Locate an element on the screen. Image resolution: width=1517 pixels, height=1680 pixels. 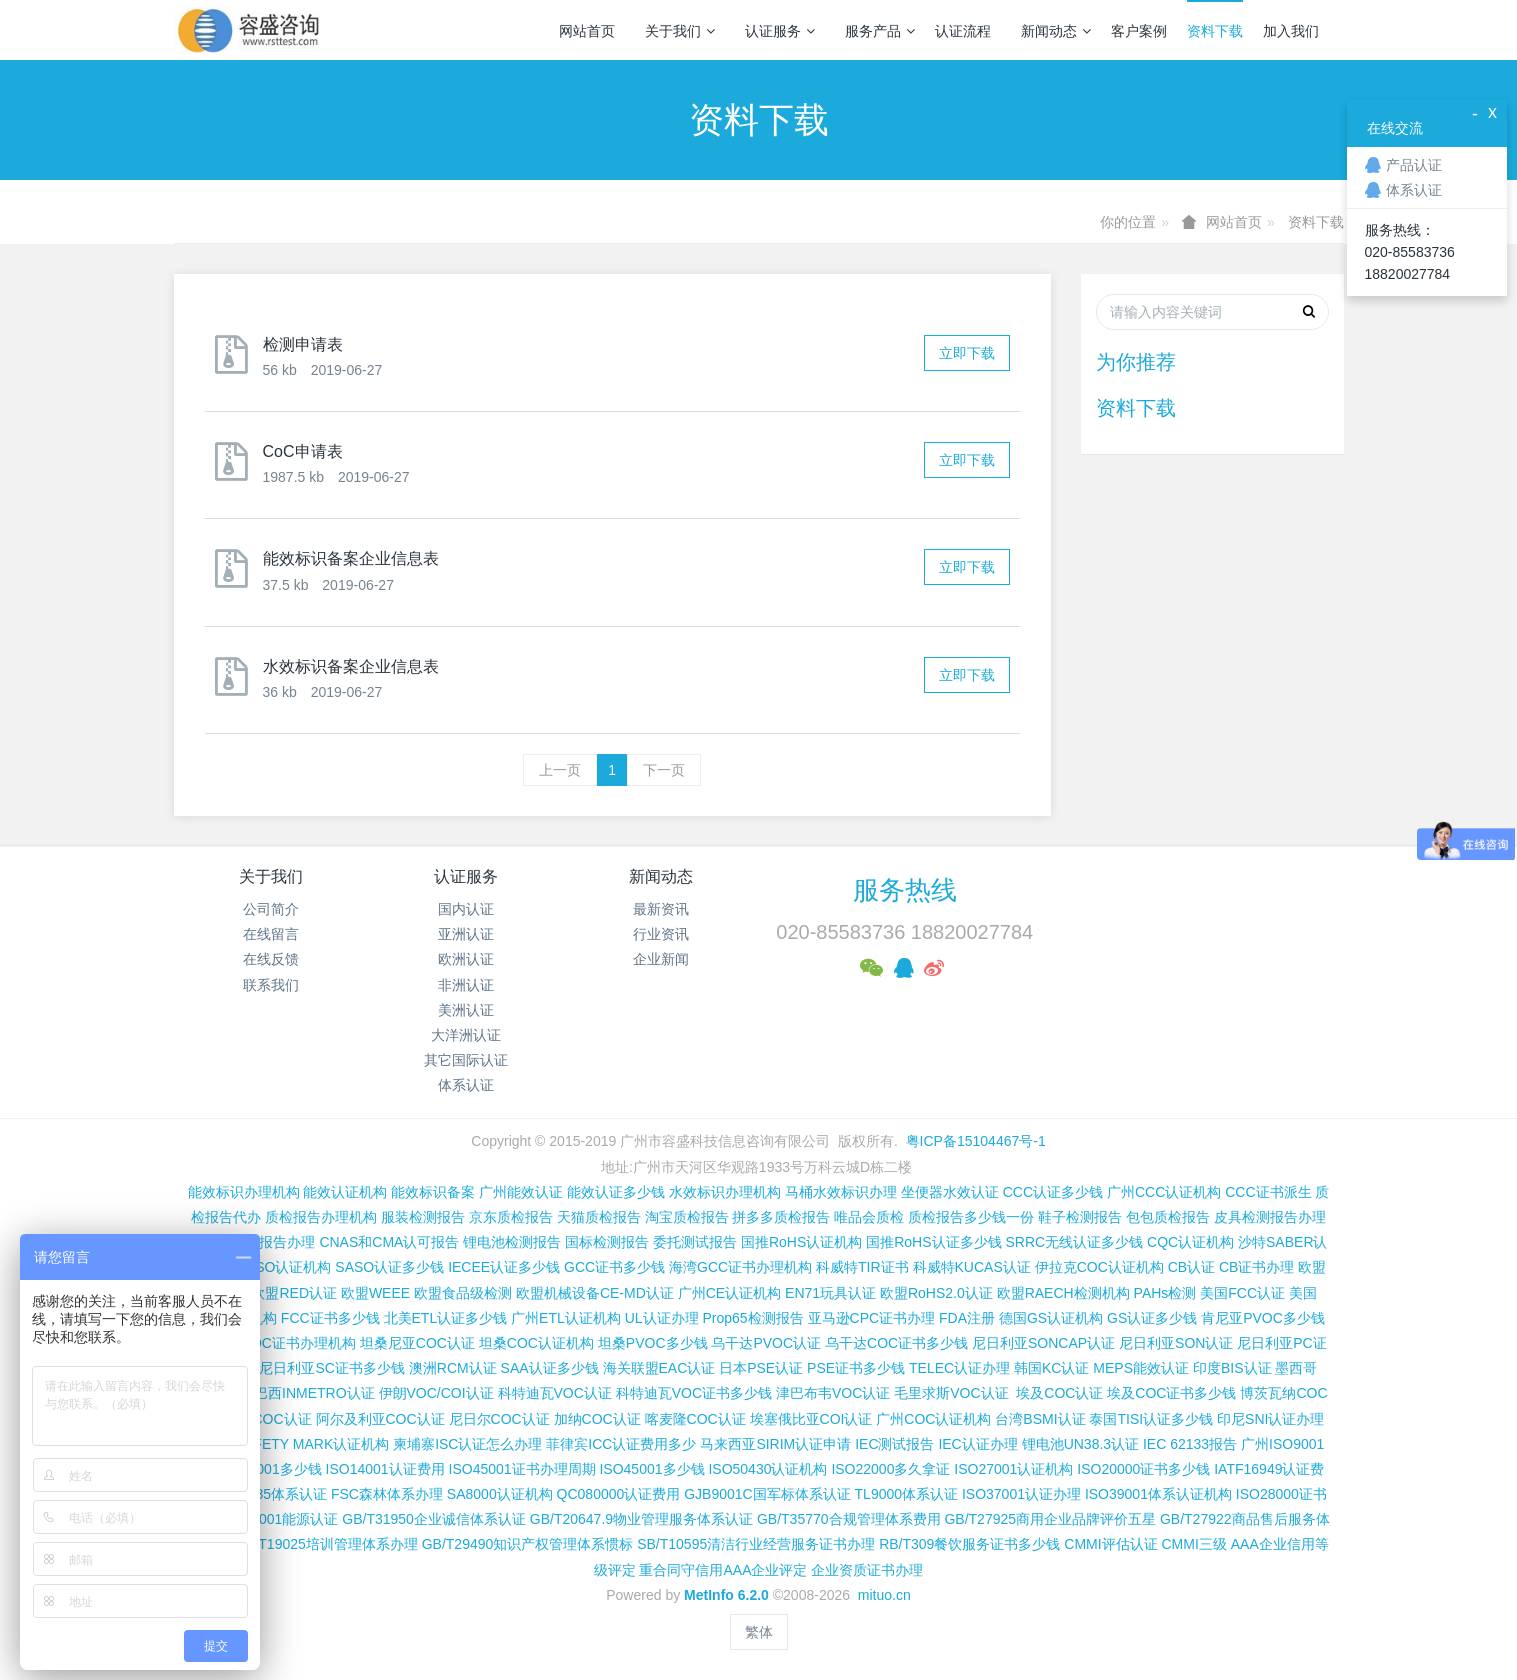
尼日利亚SON认证 is located at coordinates (1176, 1343).